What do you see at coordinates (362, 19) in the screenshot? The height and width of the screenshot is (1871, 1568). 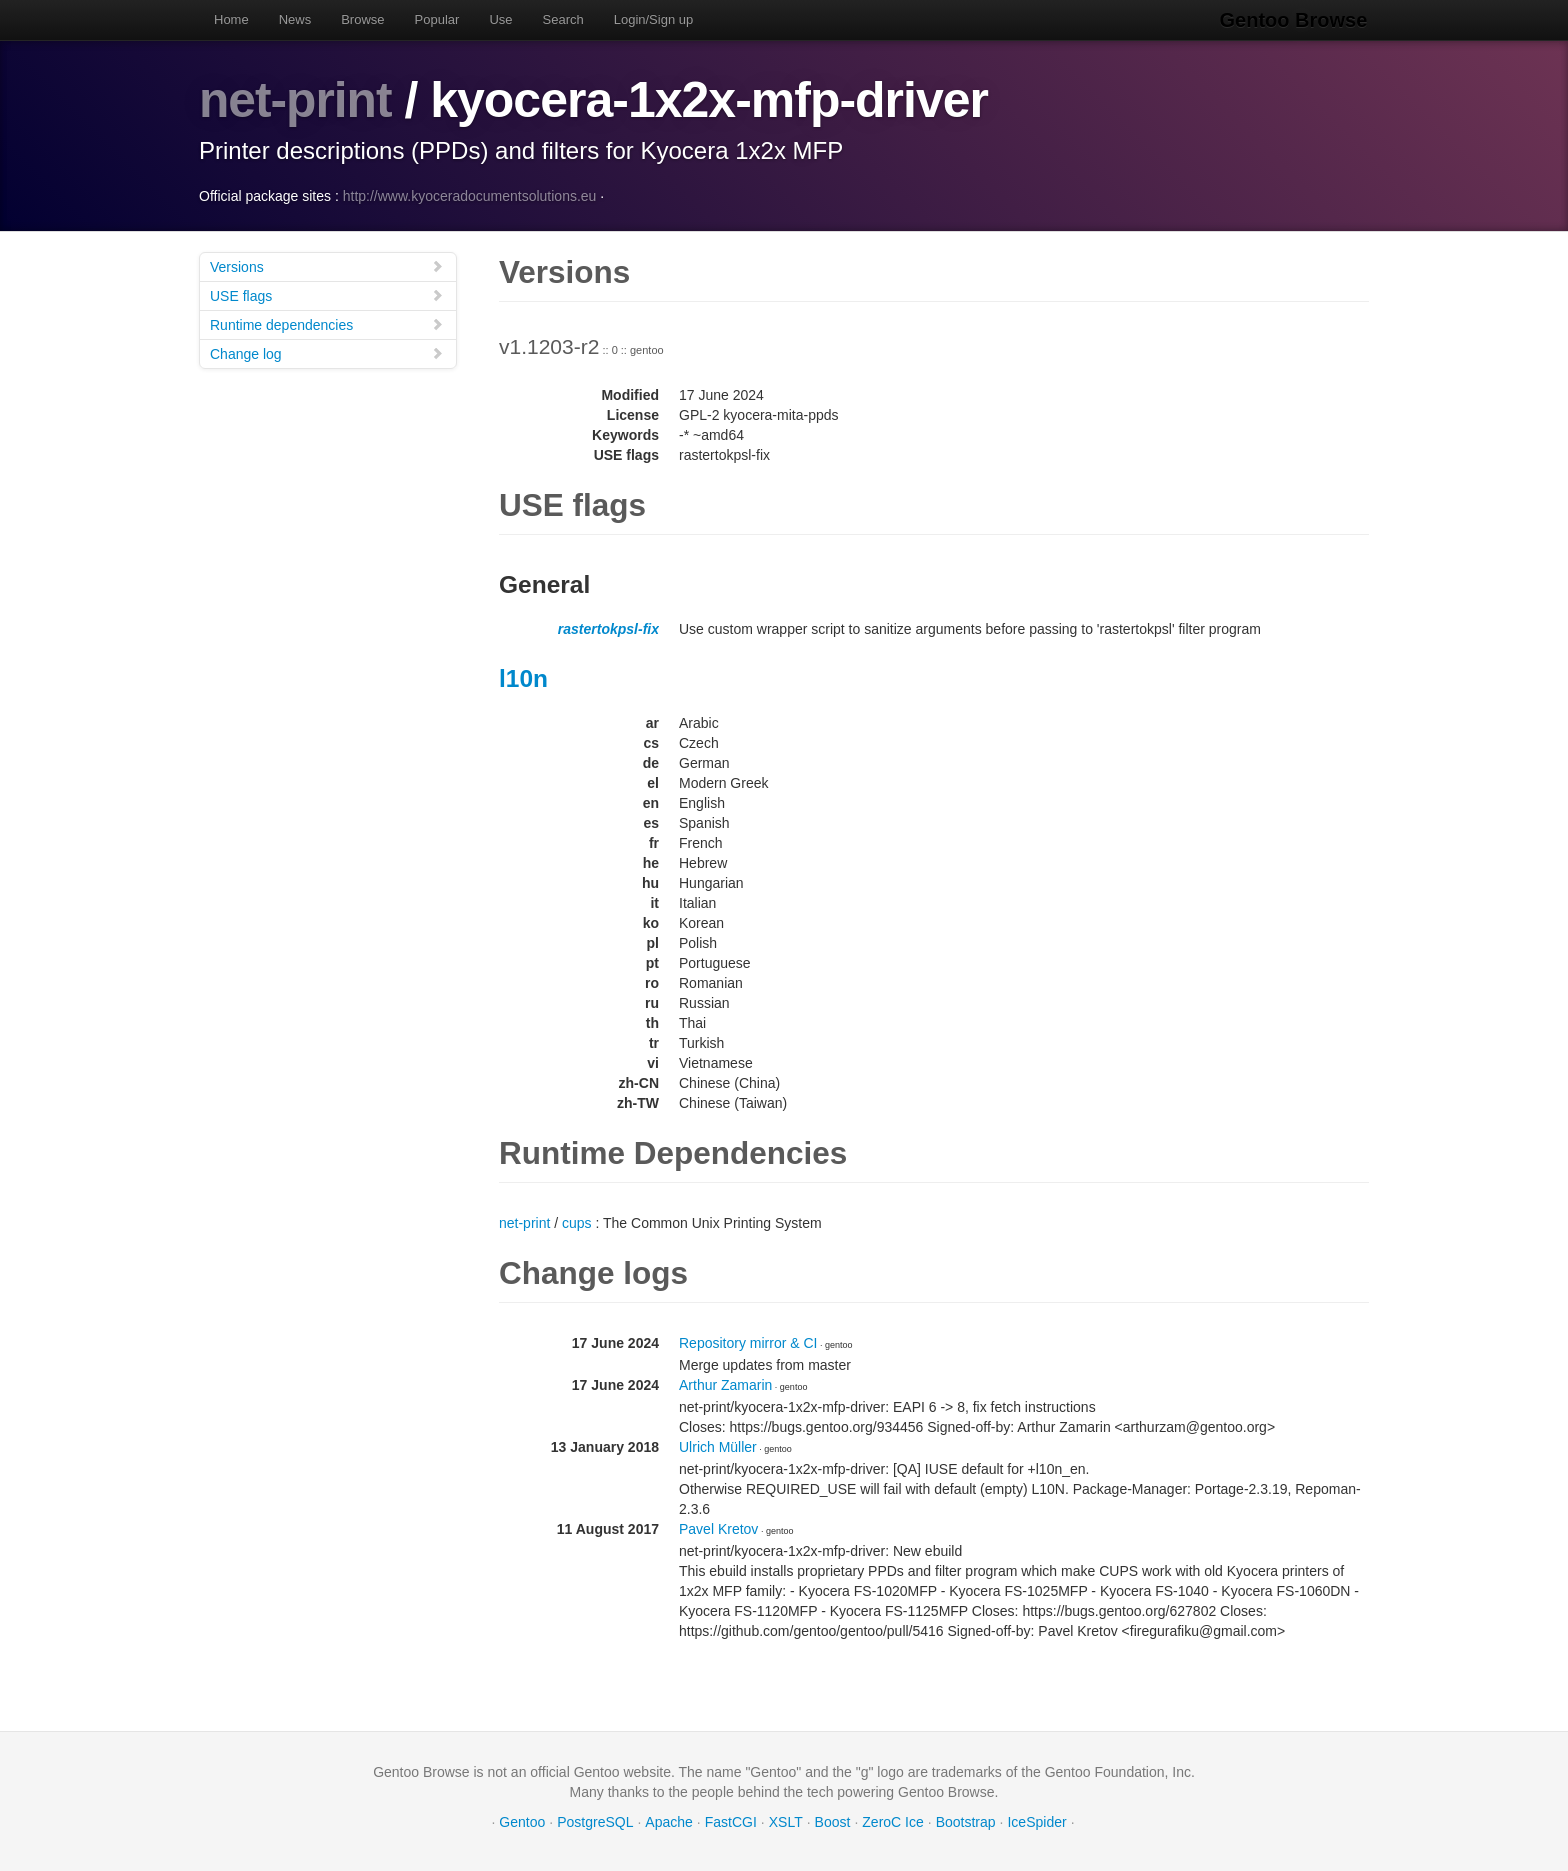 I see `Browse` at bounding box center [362, 19].